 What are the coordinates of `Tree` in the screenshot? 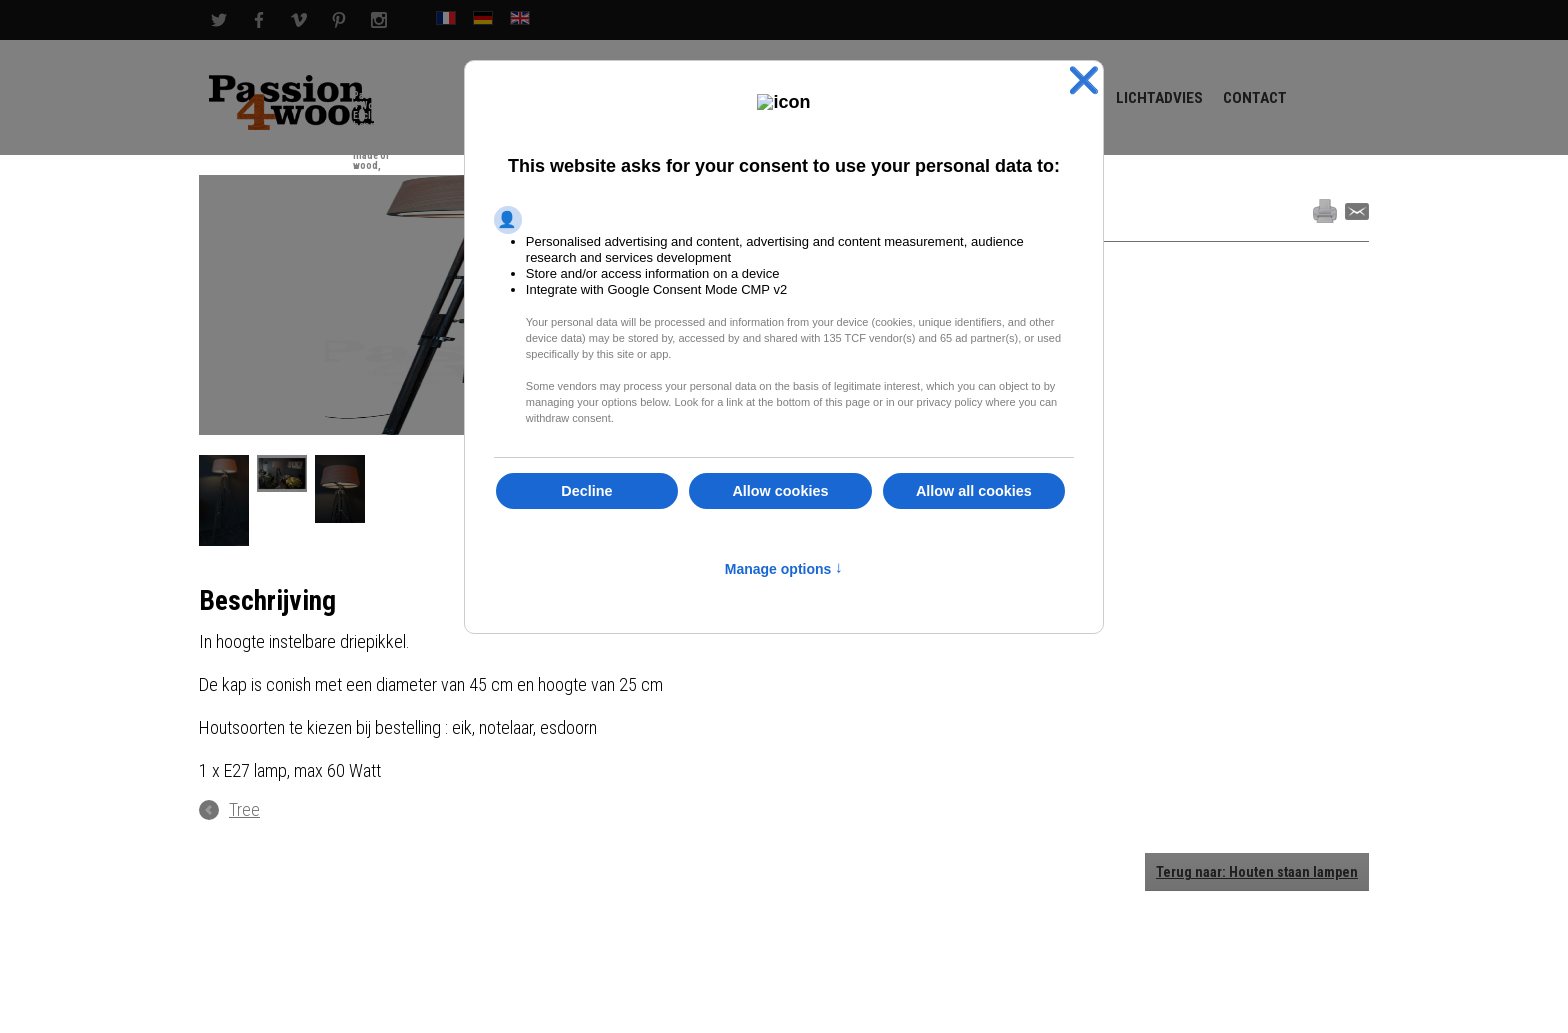 It's located at (244, 810).